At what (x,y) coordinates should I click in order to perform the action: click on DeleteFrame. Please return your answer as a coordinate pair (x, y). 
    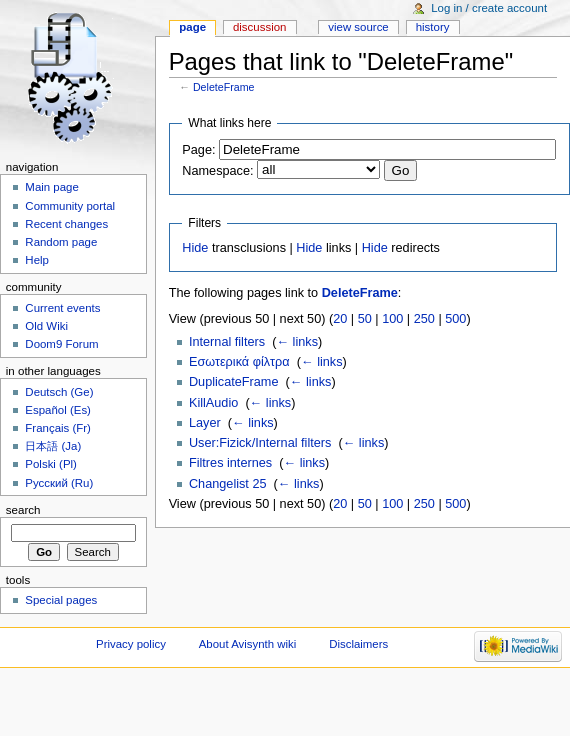
    Looking at the image, I should click on (224, 87).